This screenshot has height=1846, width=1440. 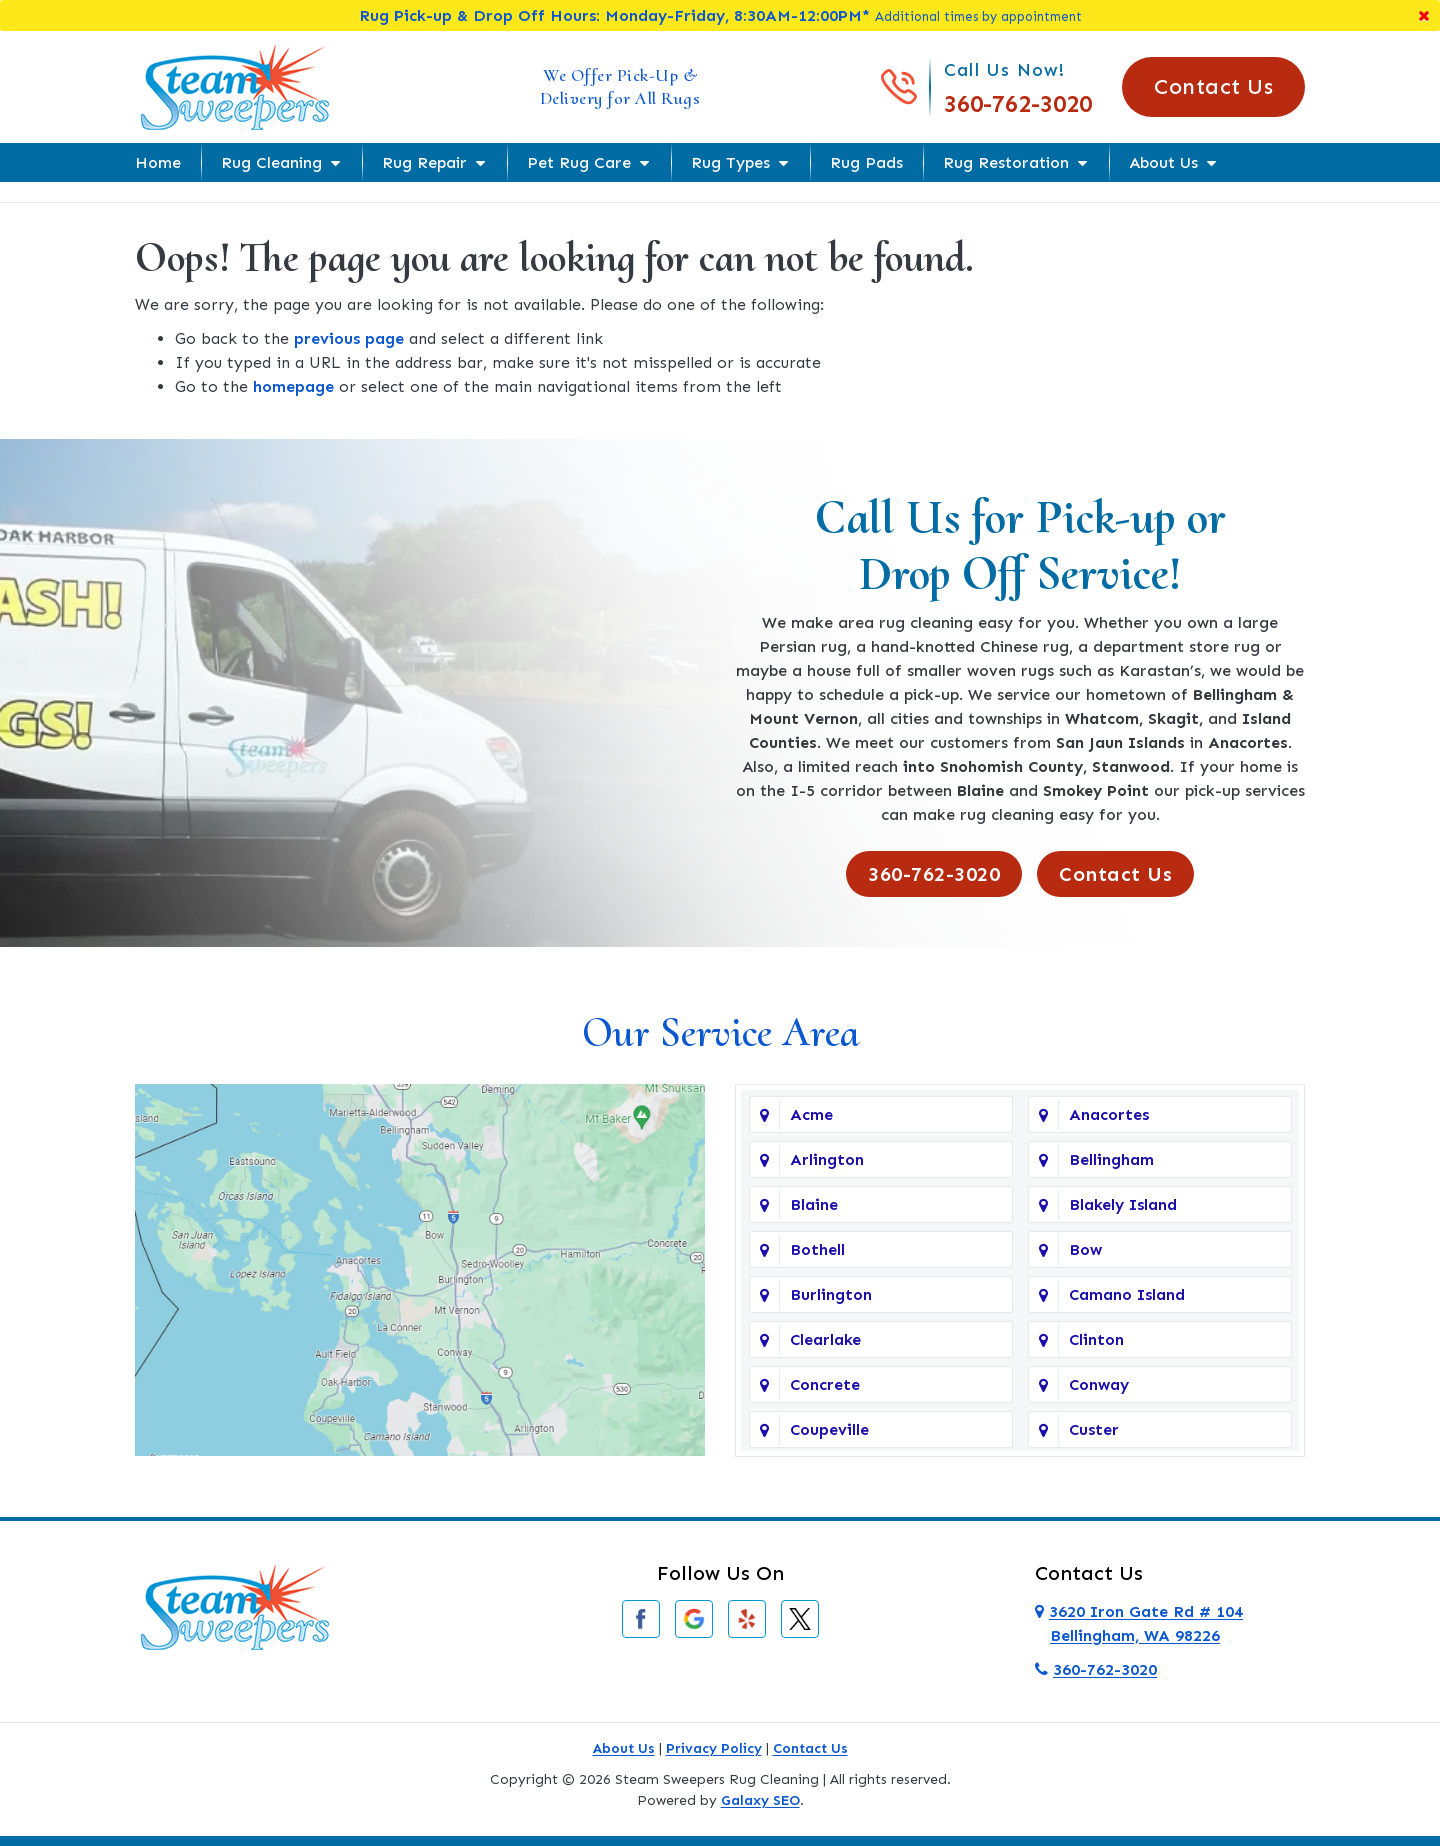 What do you see at coordinates (817, 1249) in the screenshot?
I see `Bothell` at bounding box center [817, 1249].